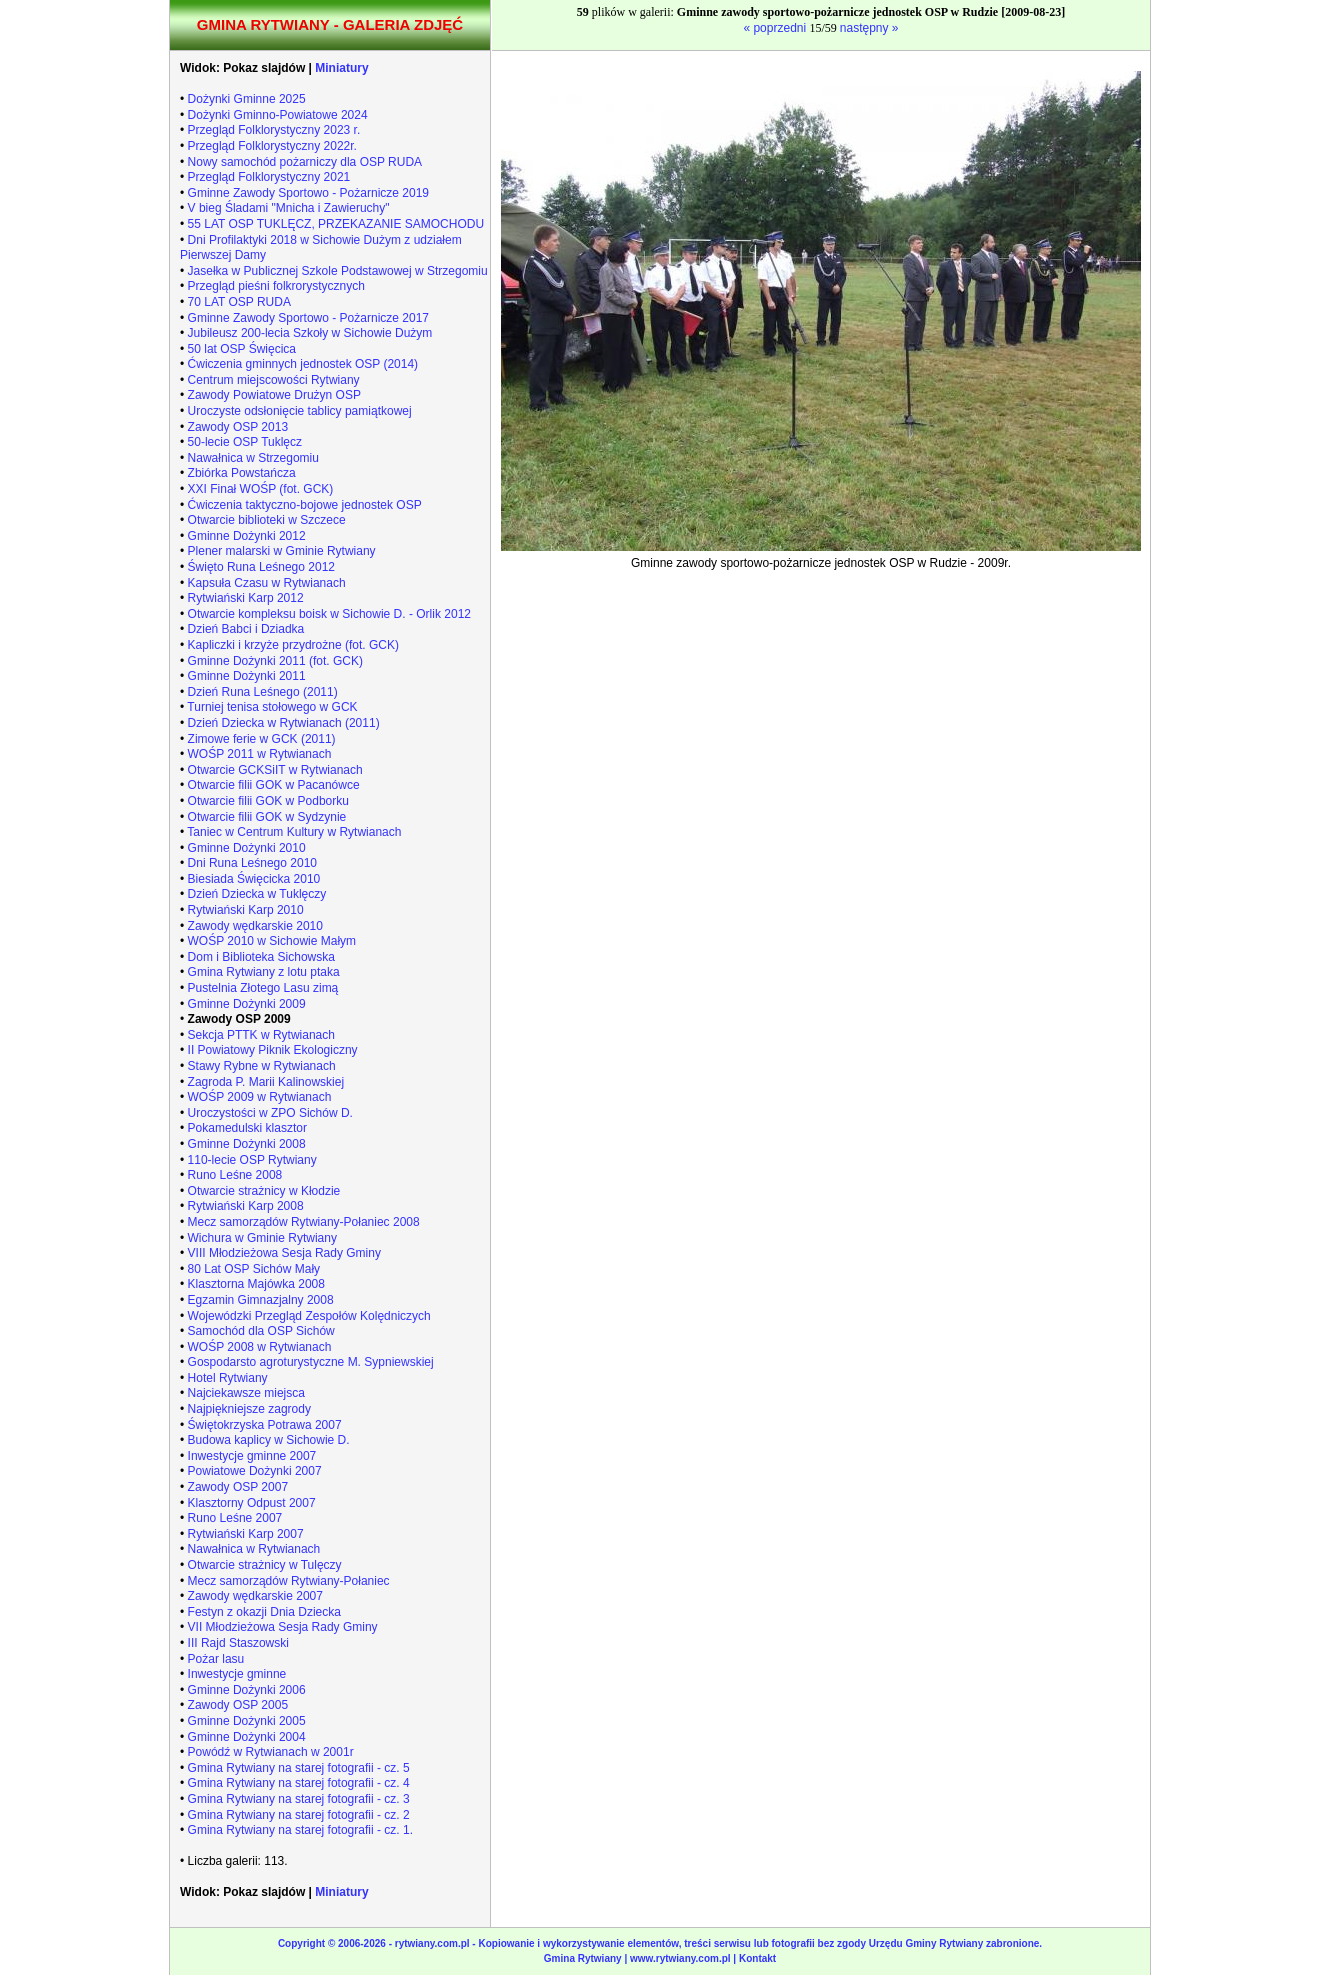 Image resolution: width=1320 pixels, height=1975 pixels. Describe the element at coordinates (247, 1144) in the screenshot. I see `Gminne Dożynki 2008` at that location.